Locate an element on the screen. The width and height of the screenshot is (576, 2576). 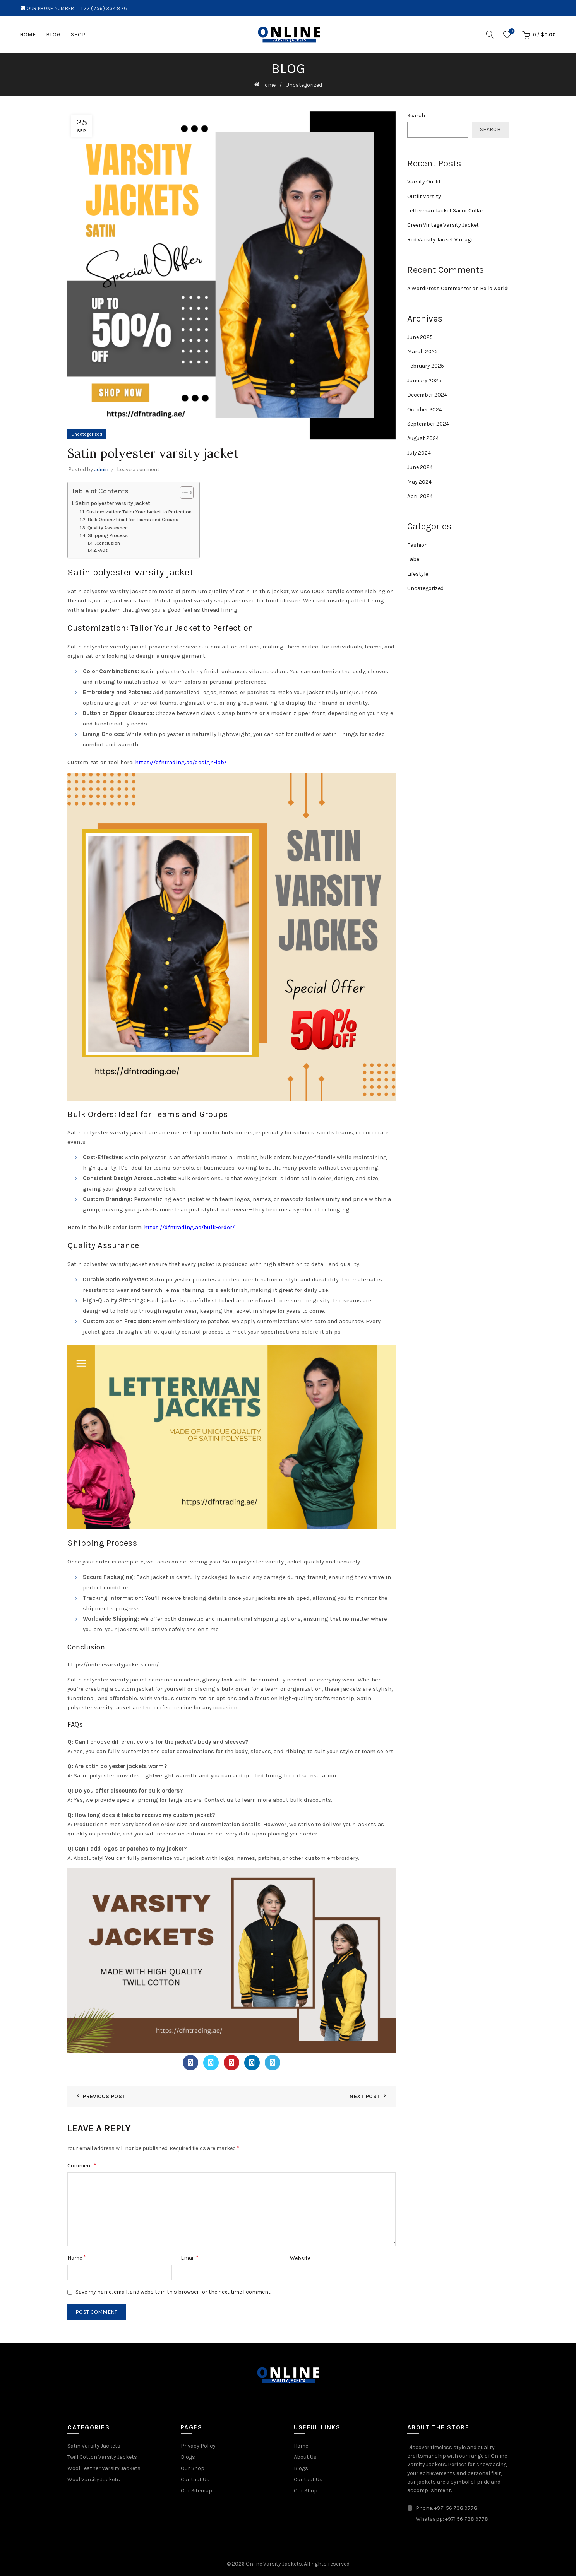
Website is located at coordinates (300, 2258).